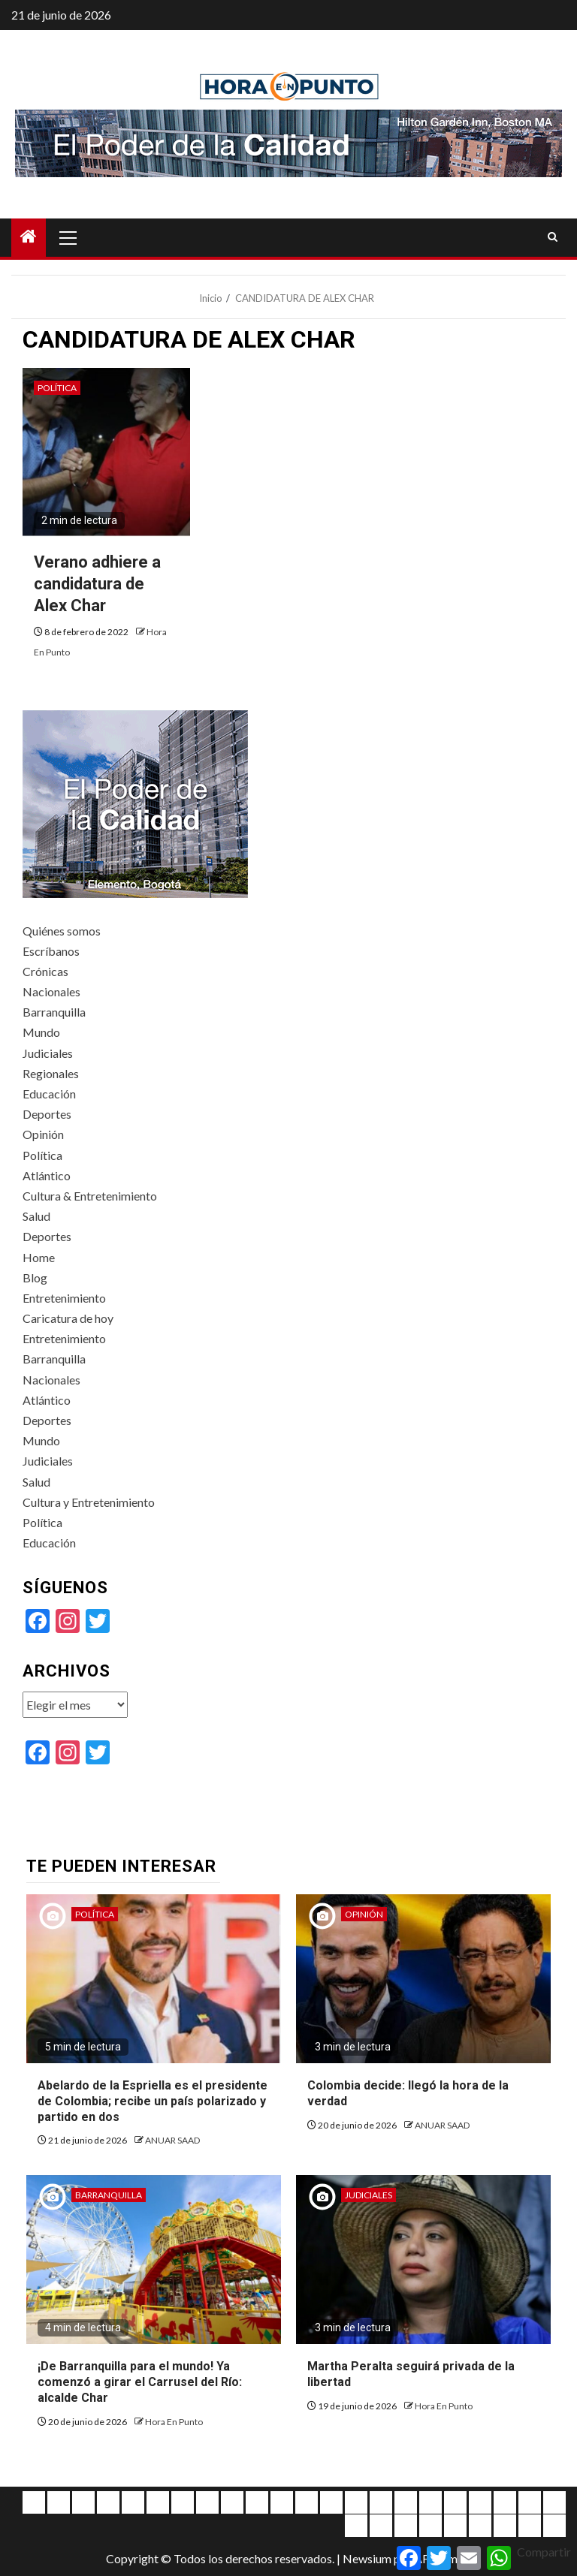  Describe the element at coordinates (152, 2101) in the screenshot. I see `Abelardo de la Espriella es el presidente de Colombia; recibe un país polarizado y partido en dos` at that location.